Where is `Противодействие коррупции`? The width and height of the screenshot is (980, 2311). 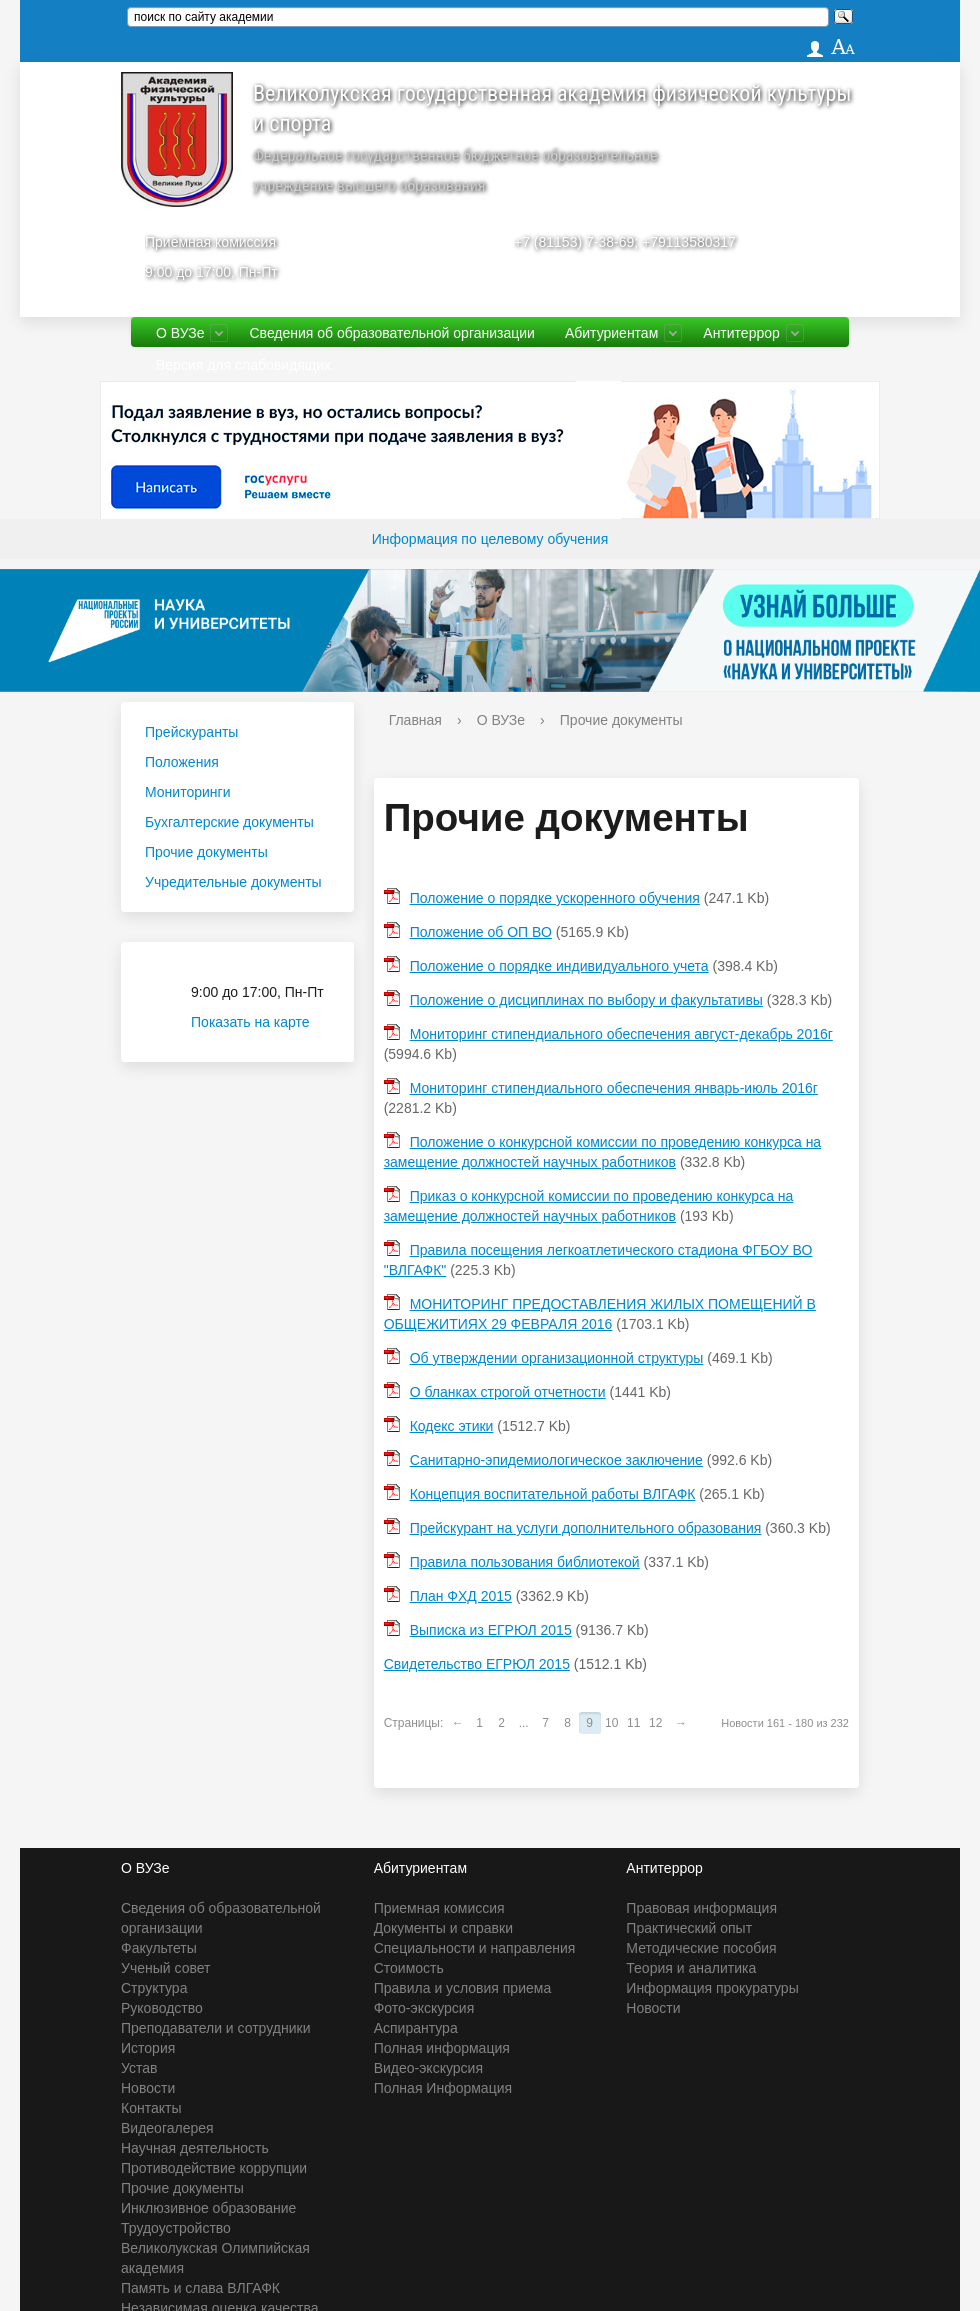
Противодействие коррупции is located at coordinates (214, 2168).